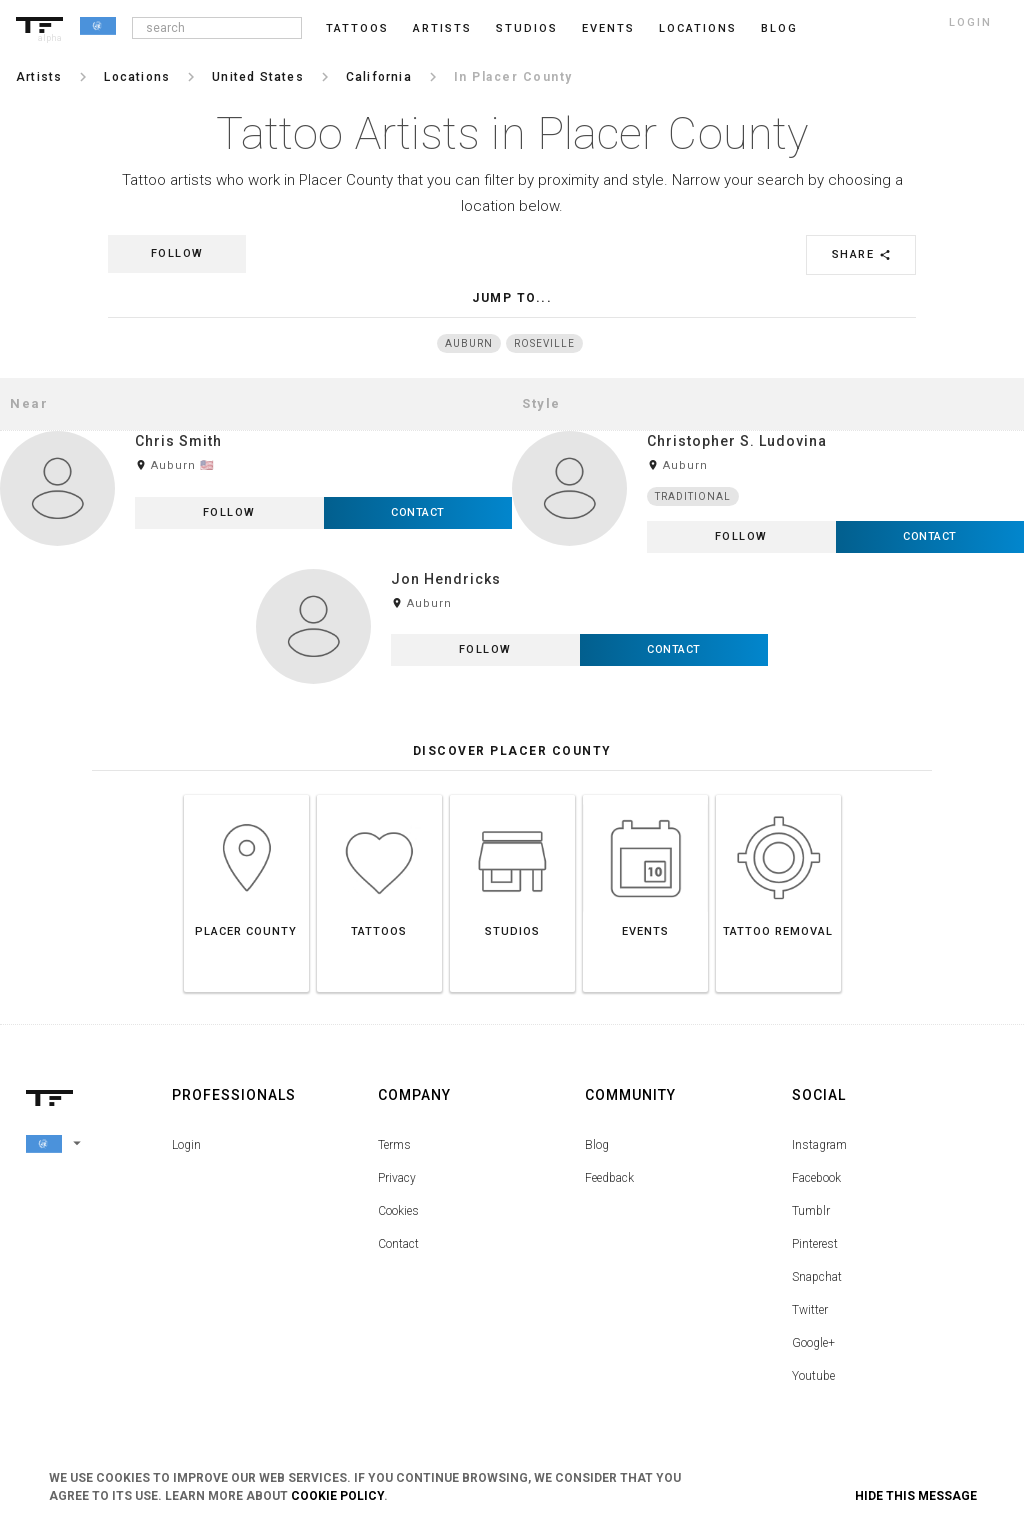 The width and height of the screenshot is (1024, 1520). Describe the element at coordinates (186, 1145) in the screenshot. I see `Login` at that location.